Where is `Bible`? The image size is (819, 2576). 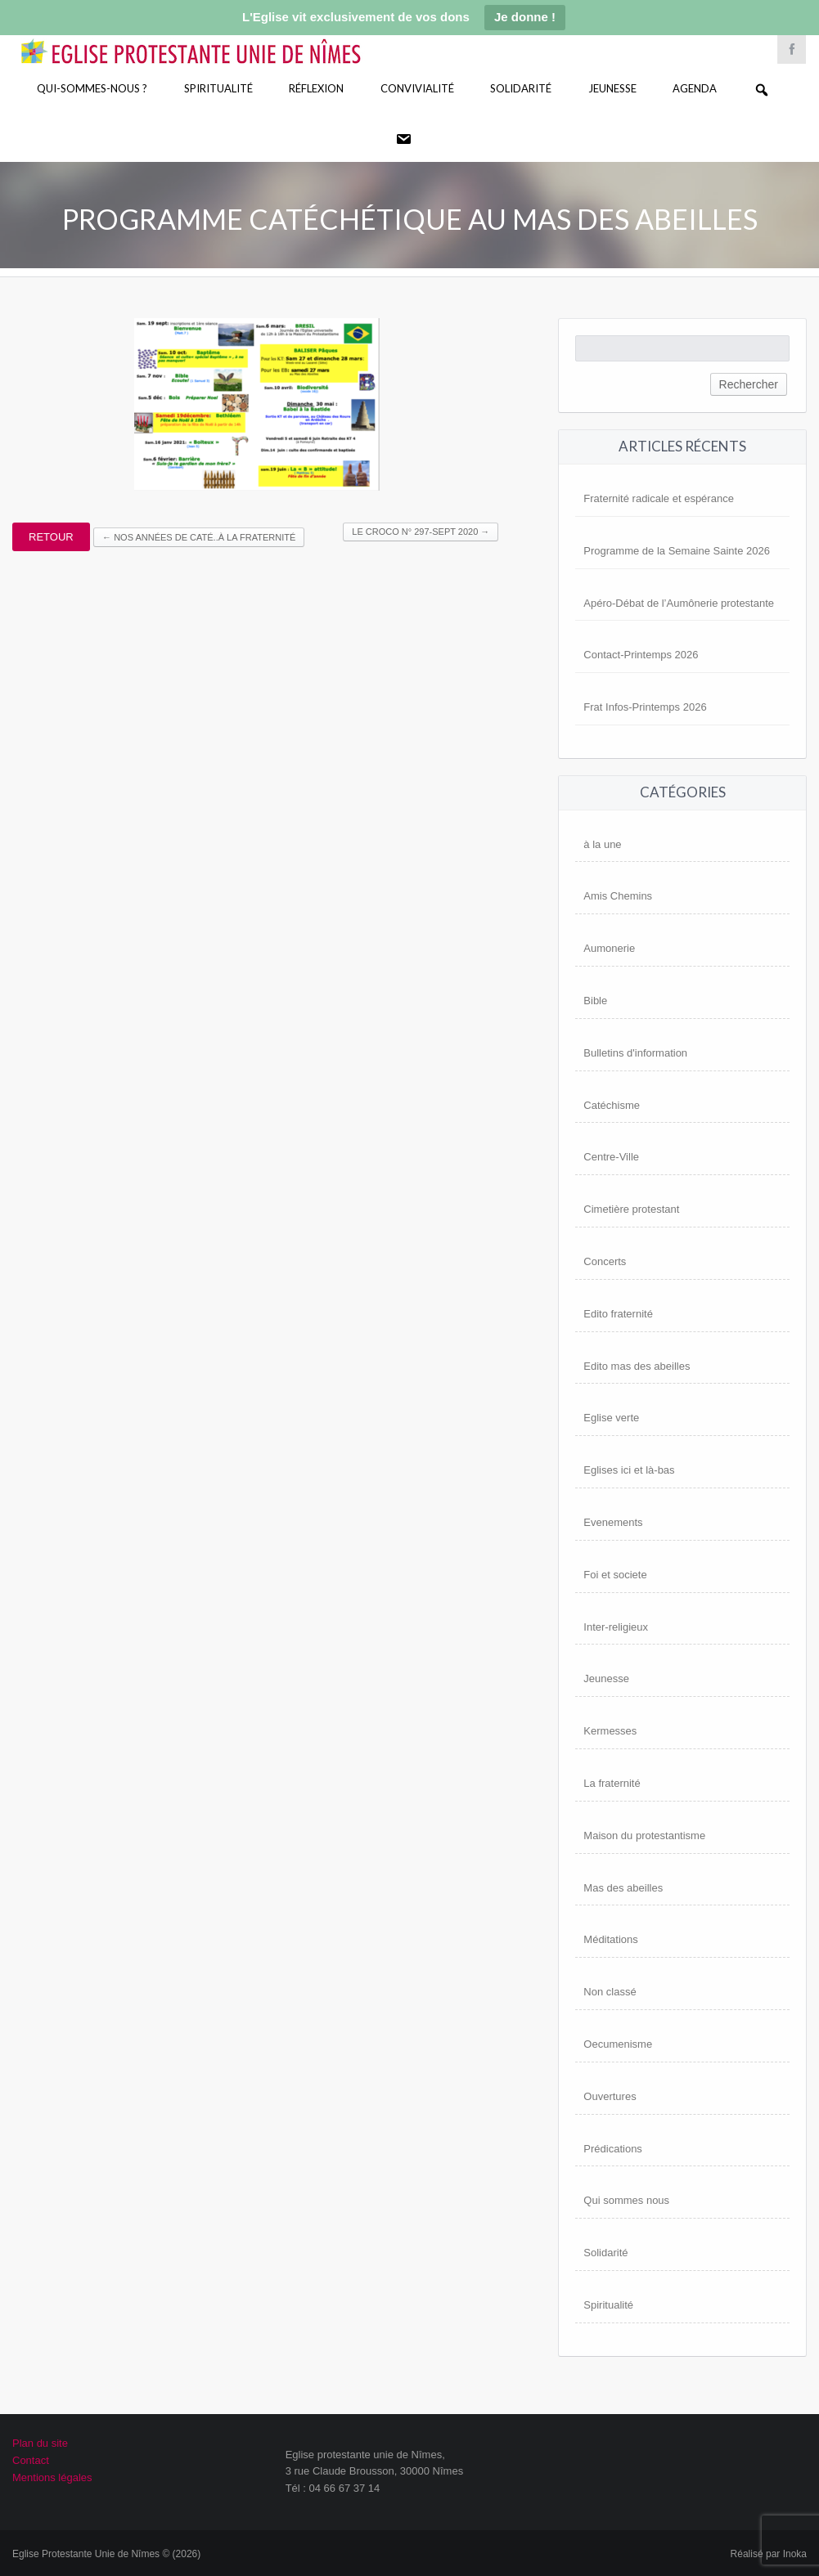
Bible is located at coordinates (595, 1000).